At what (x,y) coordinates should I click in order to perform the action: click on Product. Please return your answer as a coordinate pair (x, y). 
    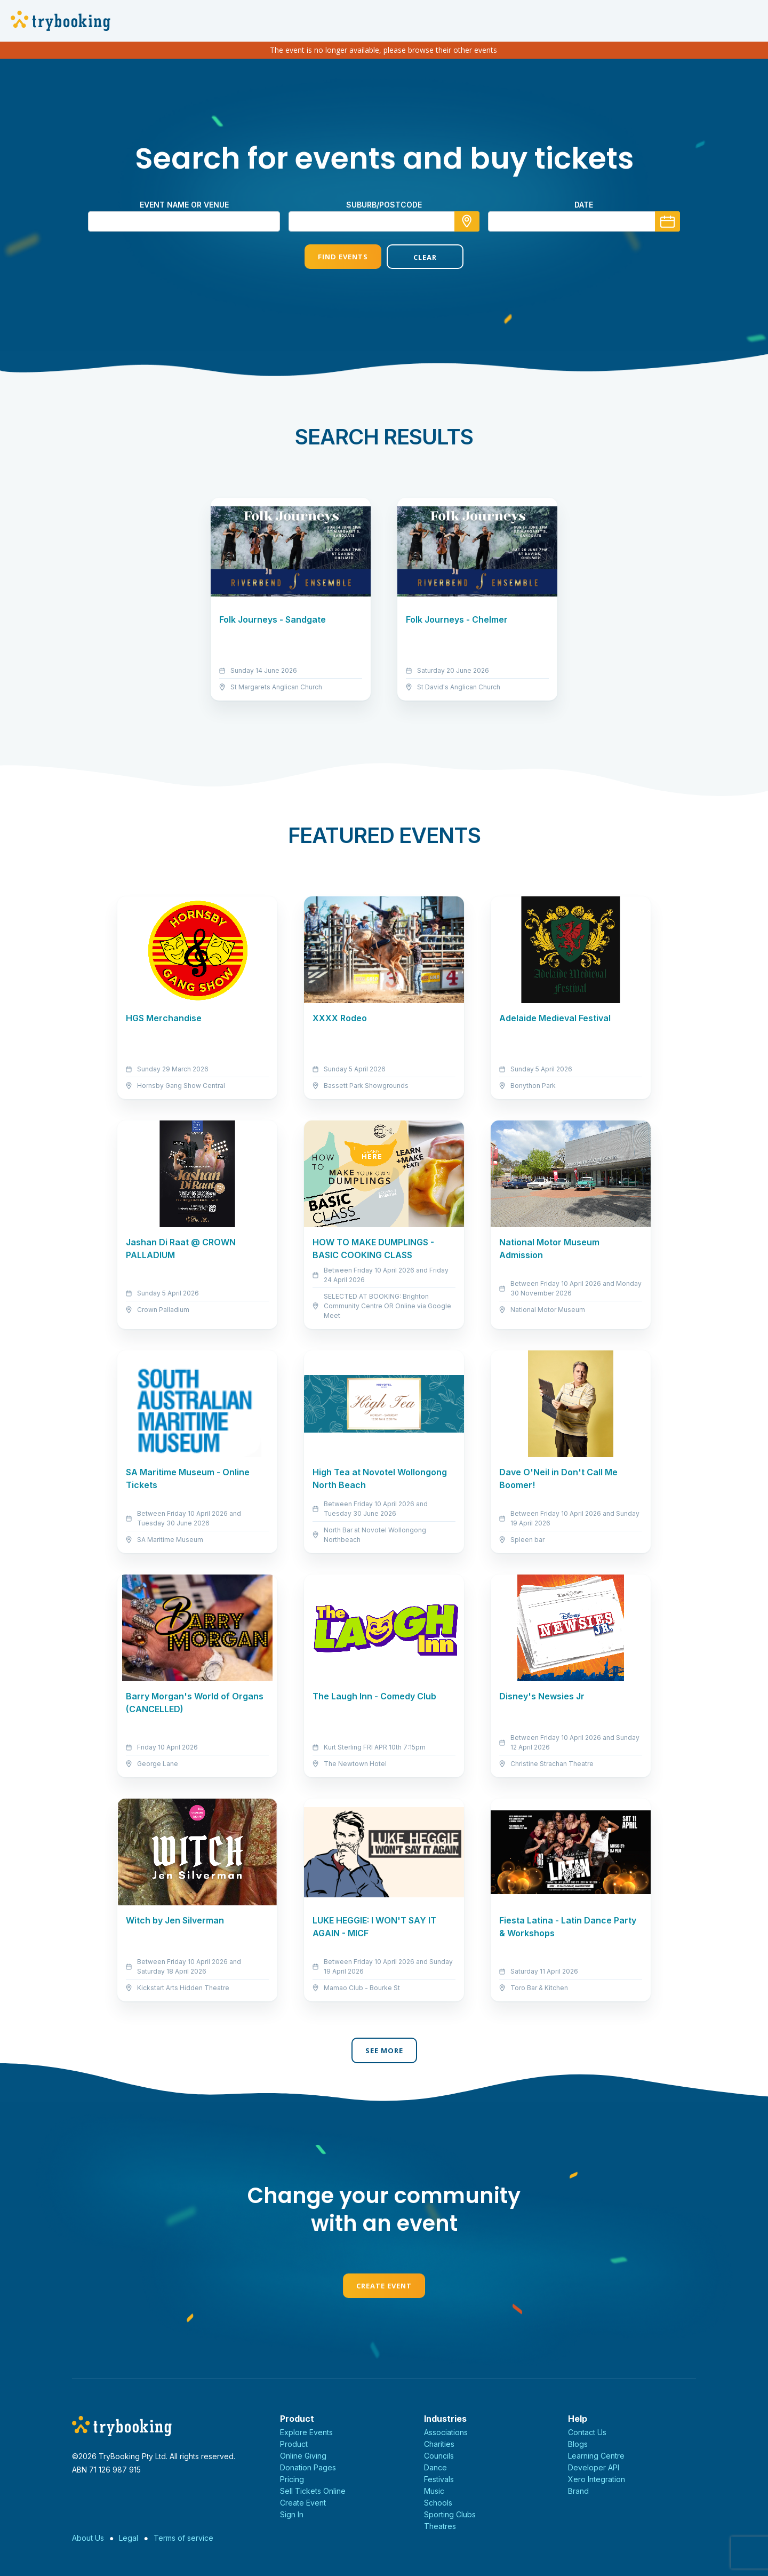
    Looking at the image, I should click on (294, 2443).